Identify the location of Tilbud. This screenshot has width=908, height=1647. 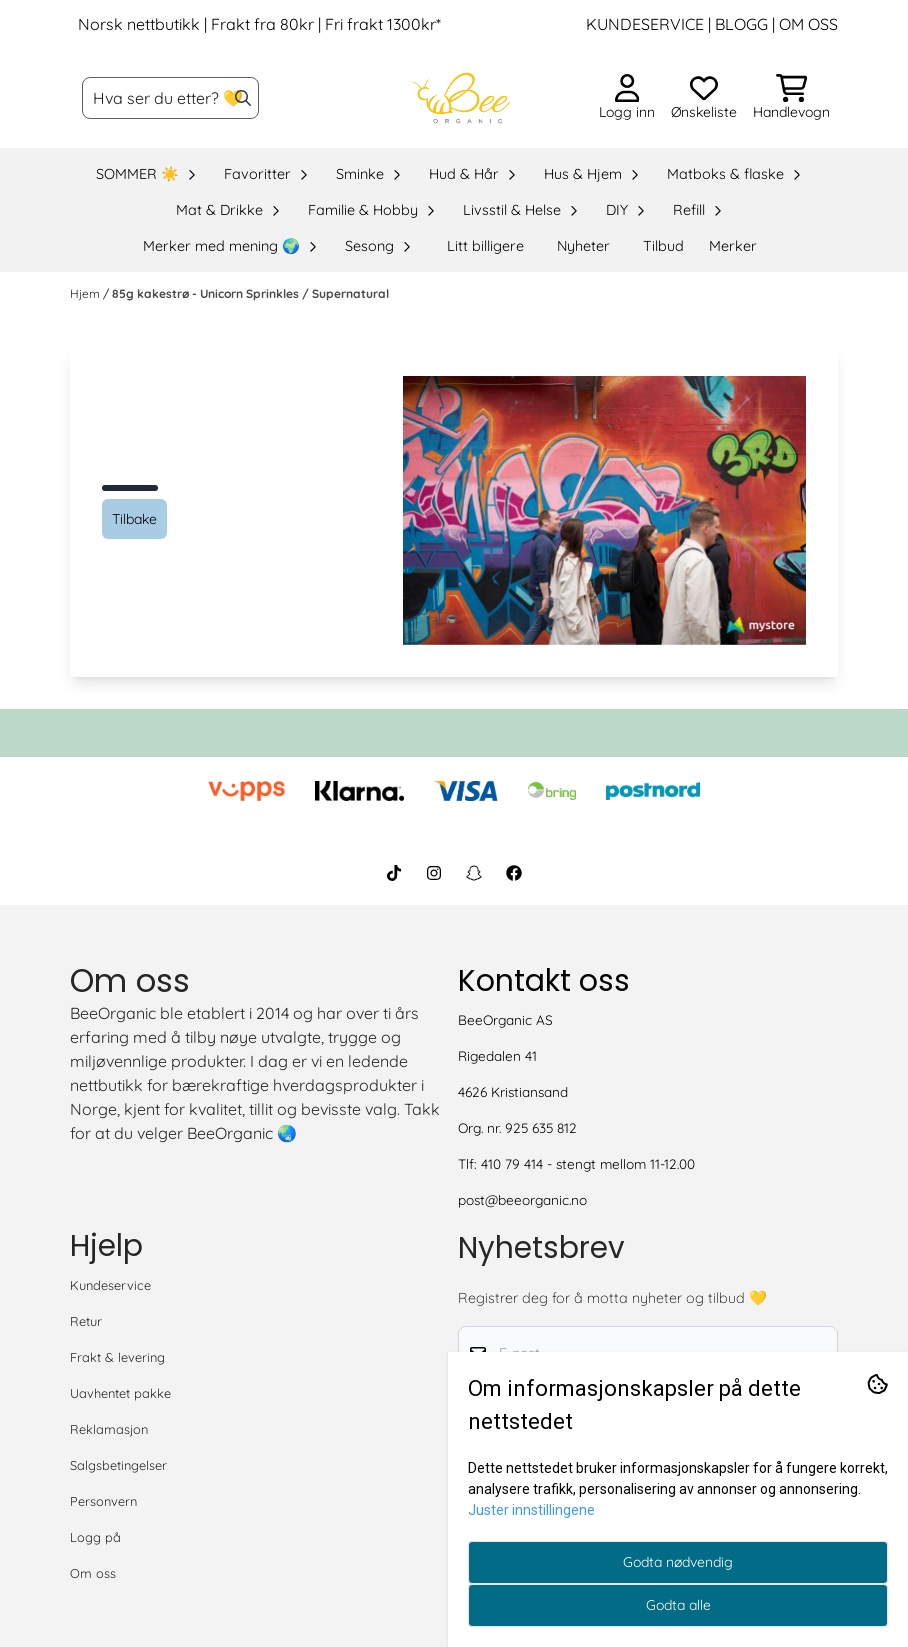
(663, 246).